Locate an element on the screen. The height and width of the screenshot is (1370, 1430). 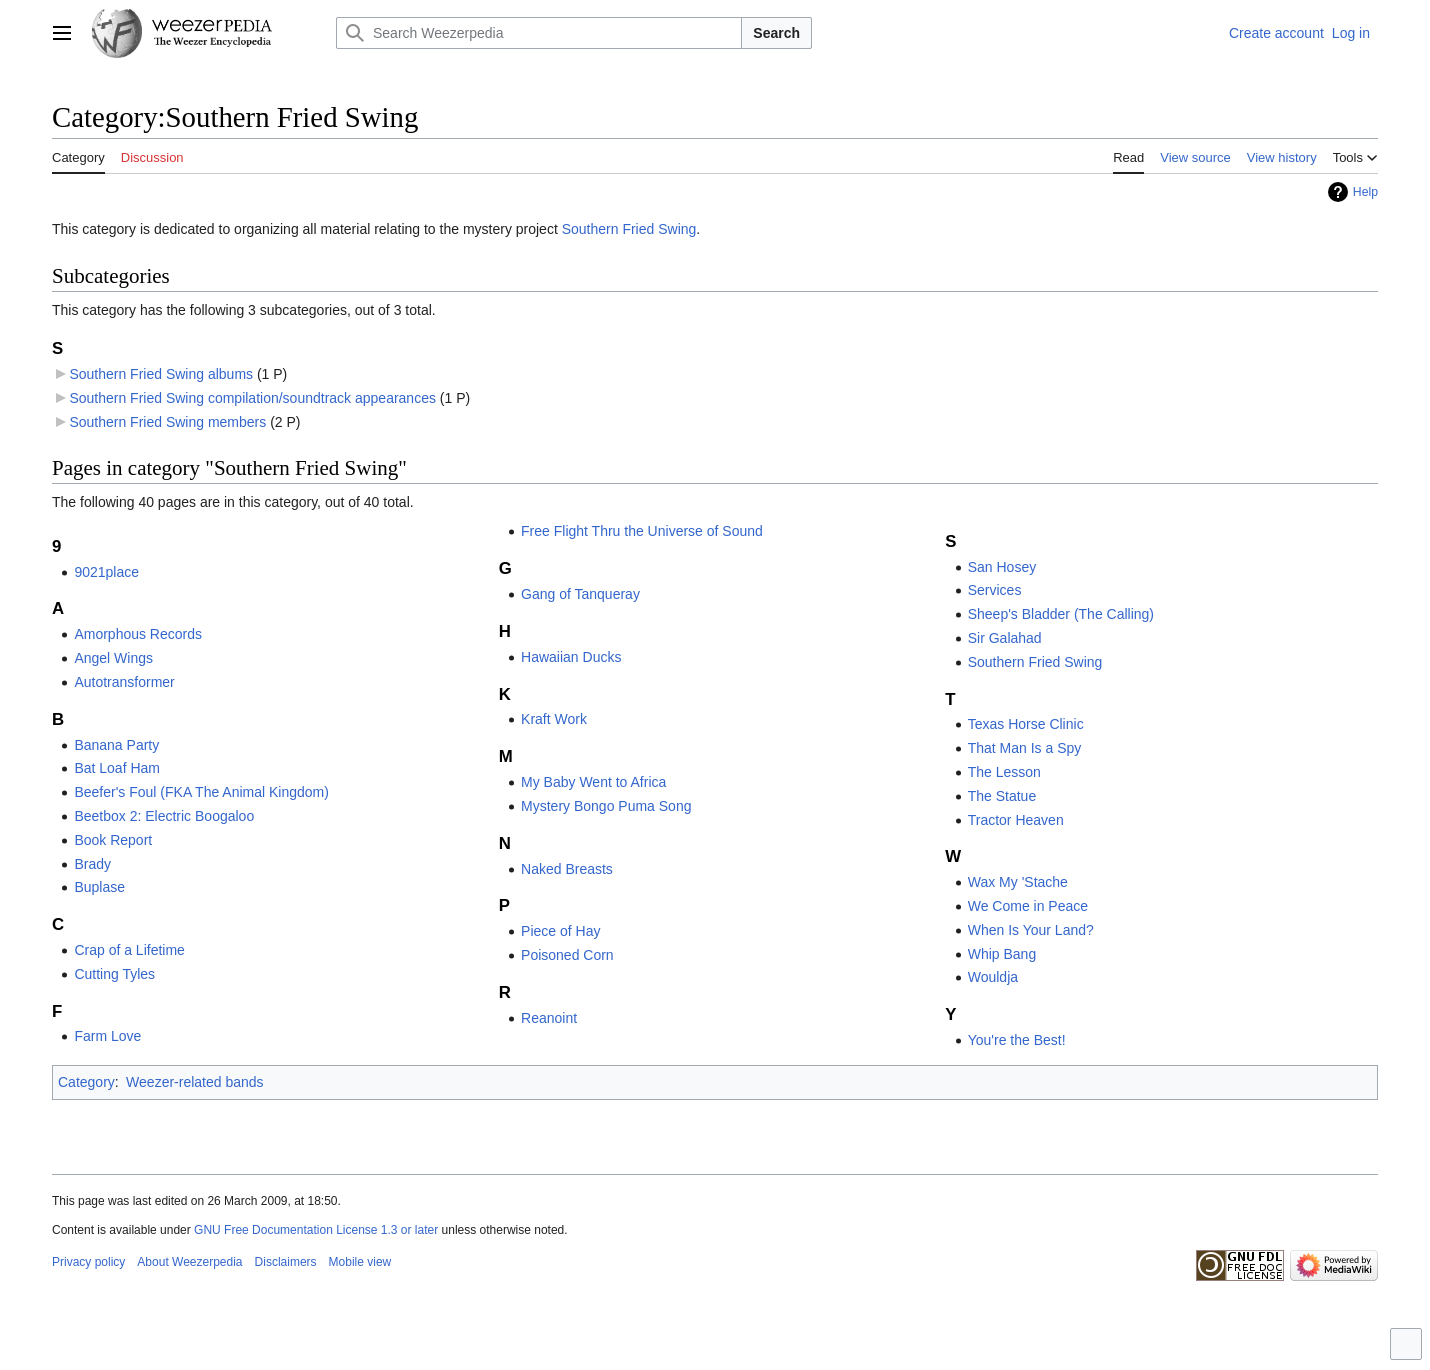
Weezer-related bands is located at coordinates (194, 1082).